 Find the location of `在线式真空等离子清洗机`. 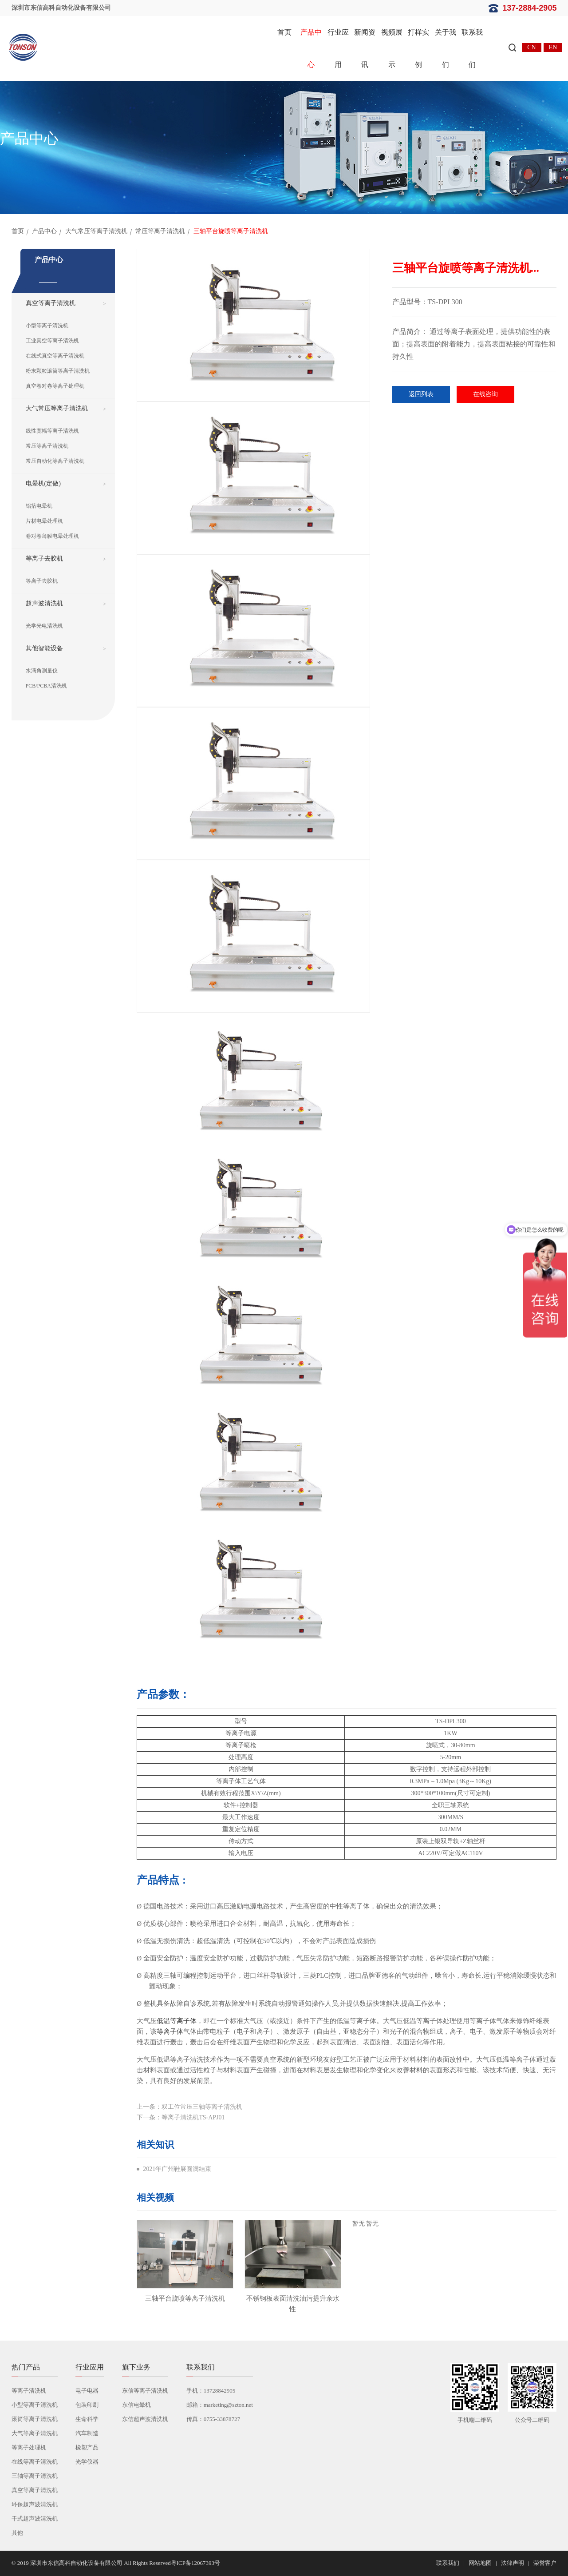

在线式真空等离子清洗机 is located at coordinates (55, 356).